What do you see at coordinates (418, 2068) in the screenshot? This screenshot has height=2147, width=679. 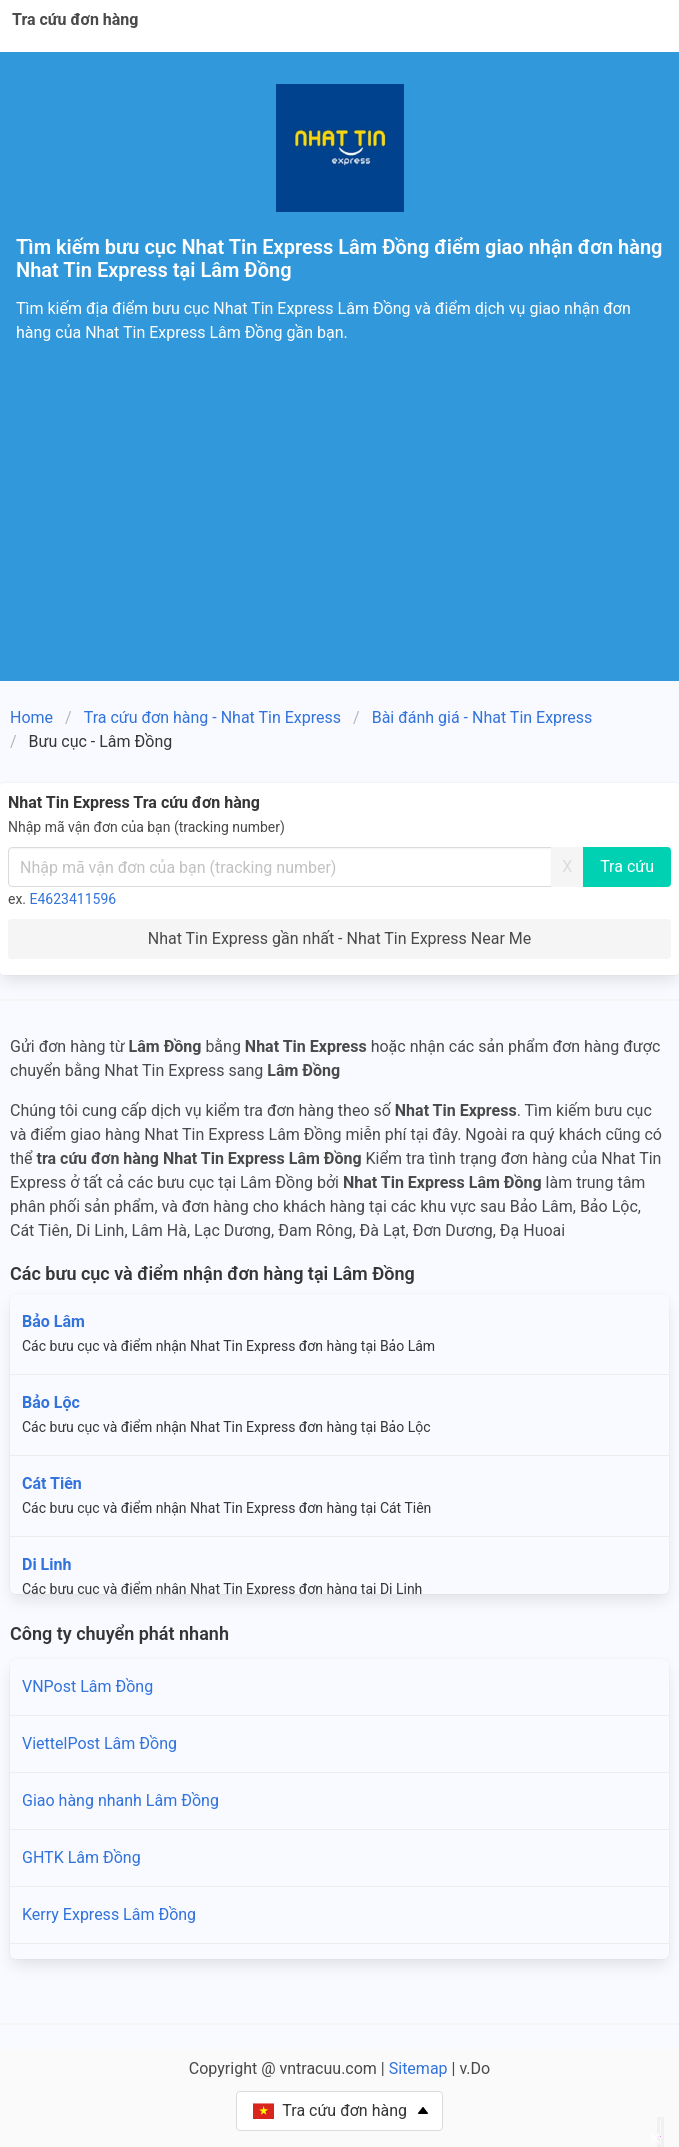 I see `Sitemap` at bounding box center [418, 2068].